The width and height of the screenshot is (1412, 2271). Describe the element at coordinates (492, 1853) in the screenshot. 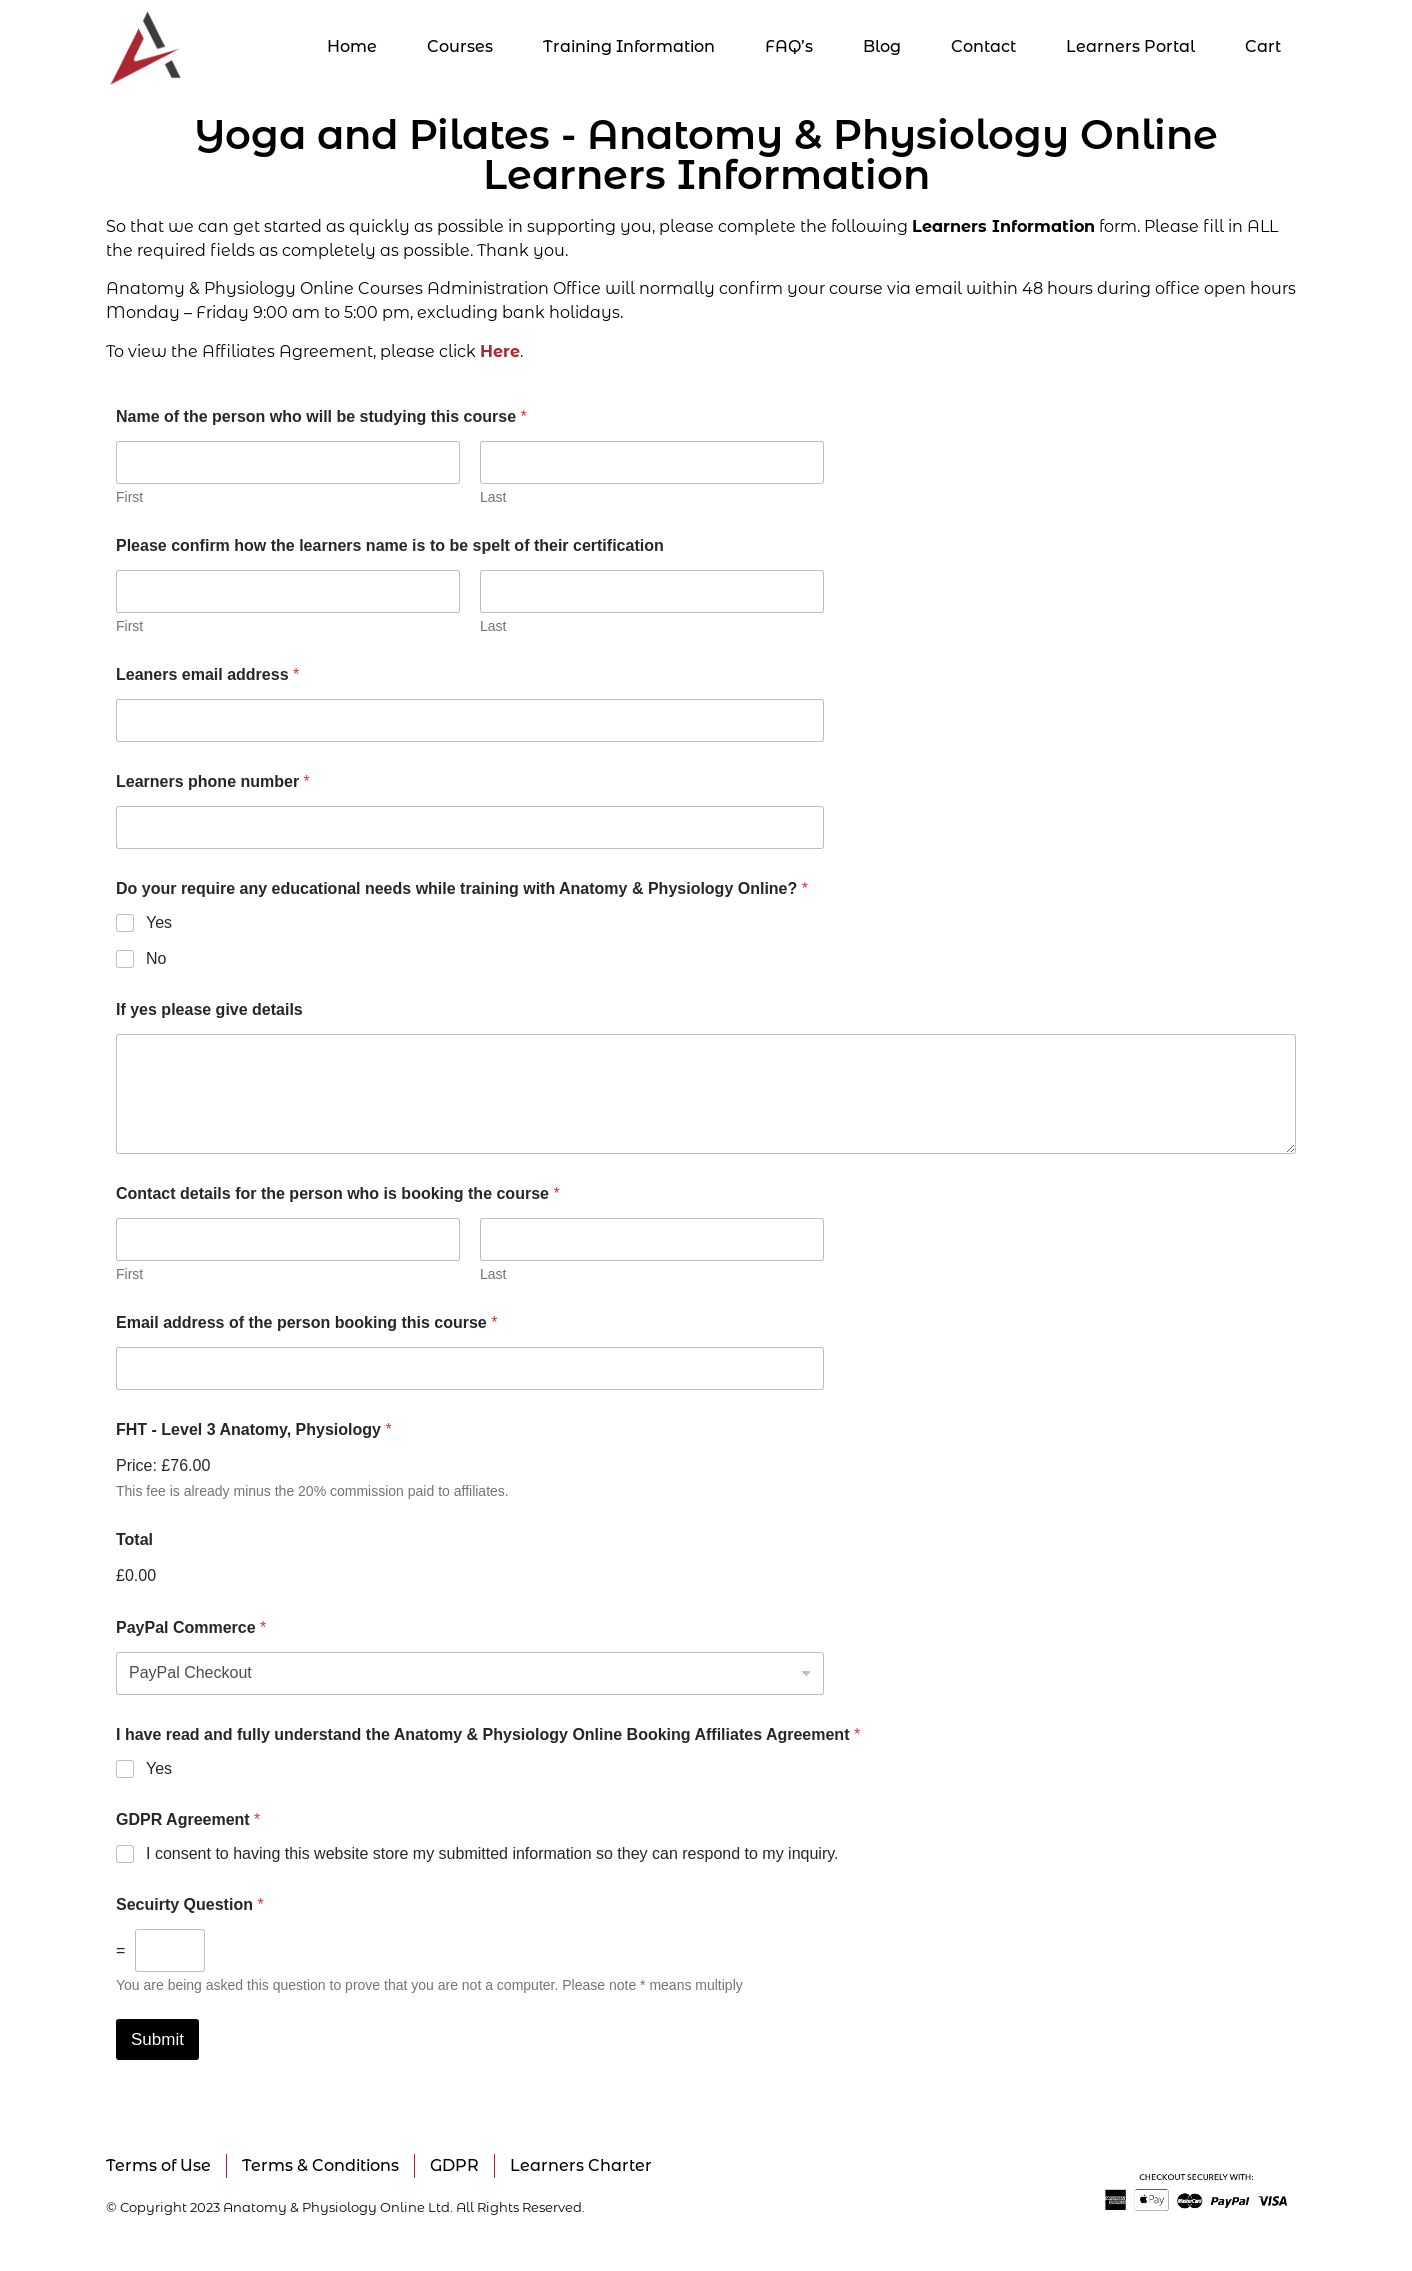

I see `I consent to having this website store my submitted information so they can respond to my inquiry.` at that location.